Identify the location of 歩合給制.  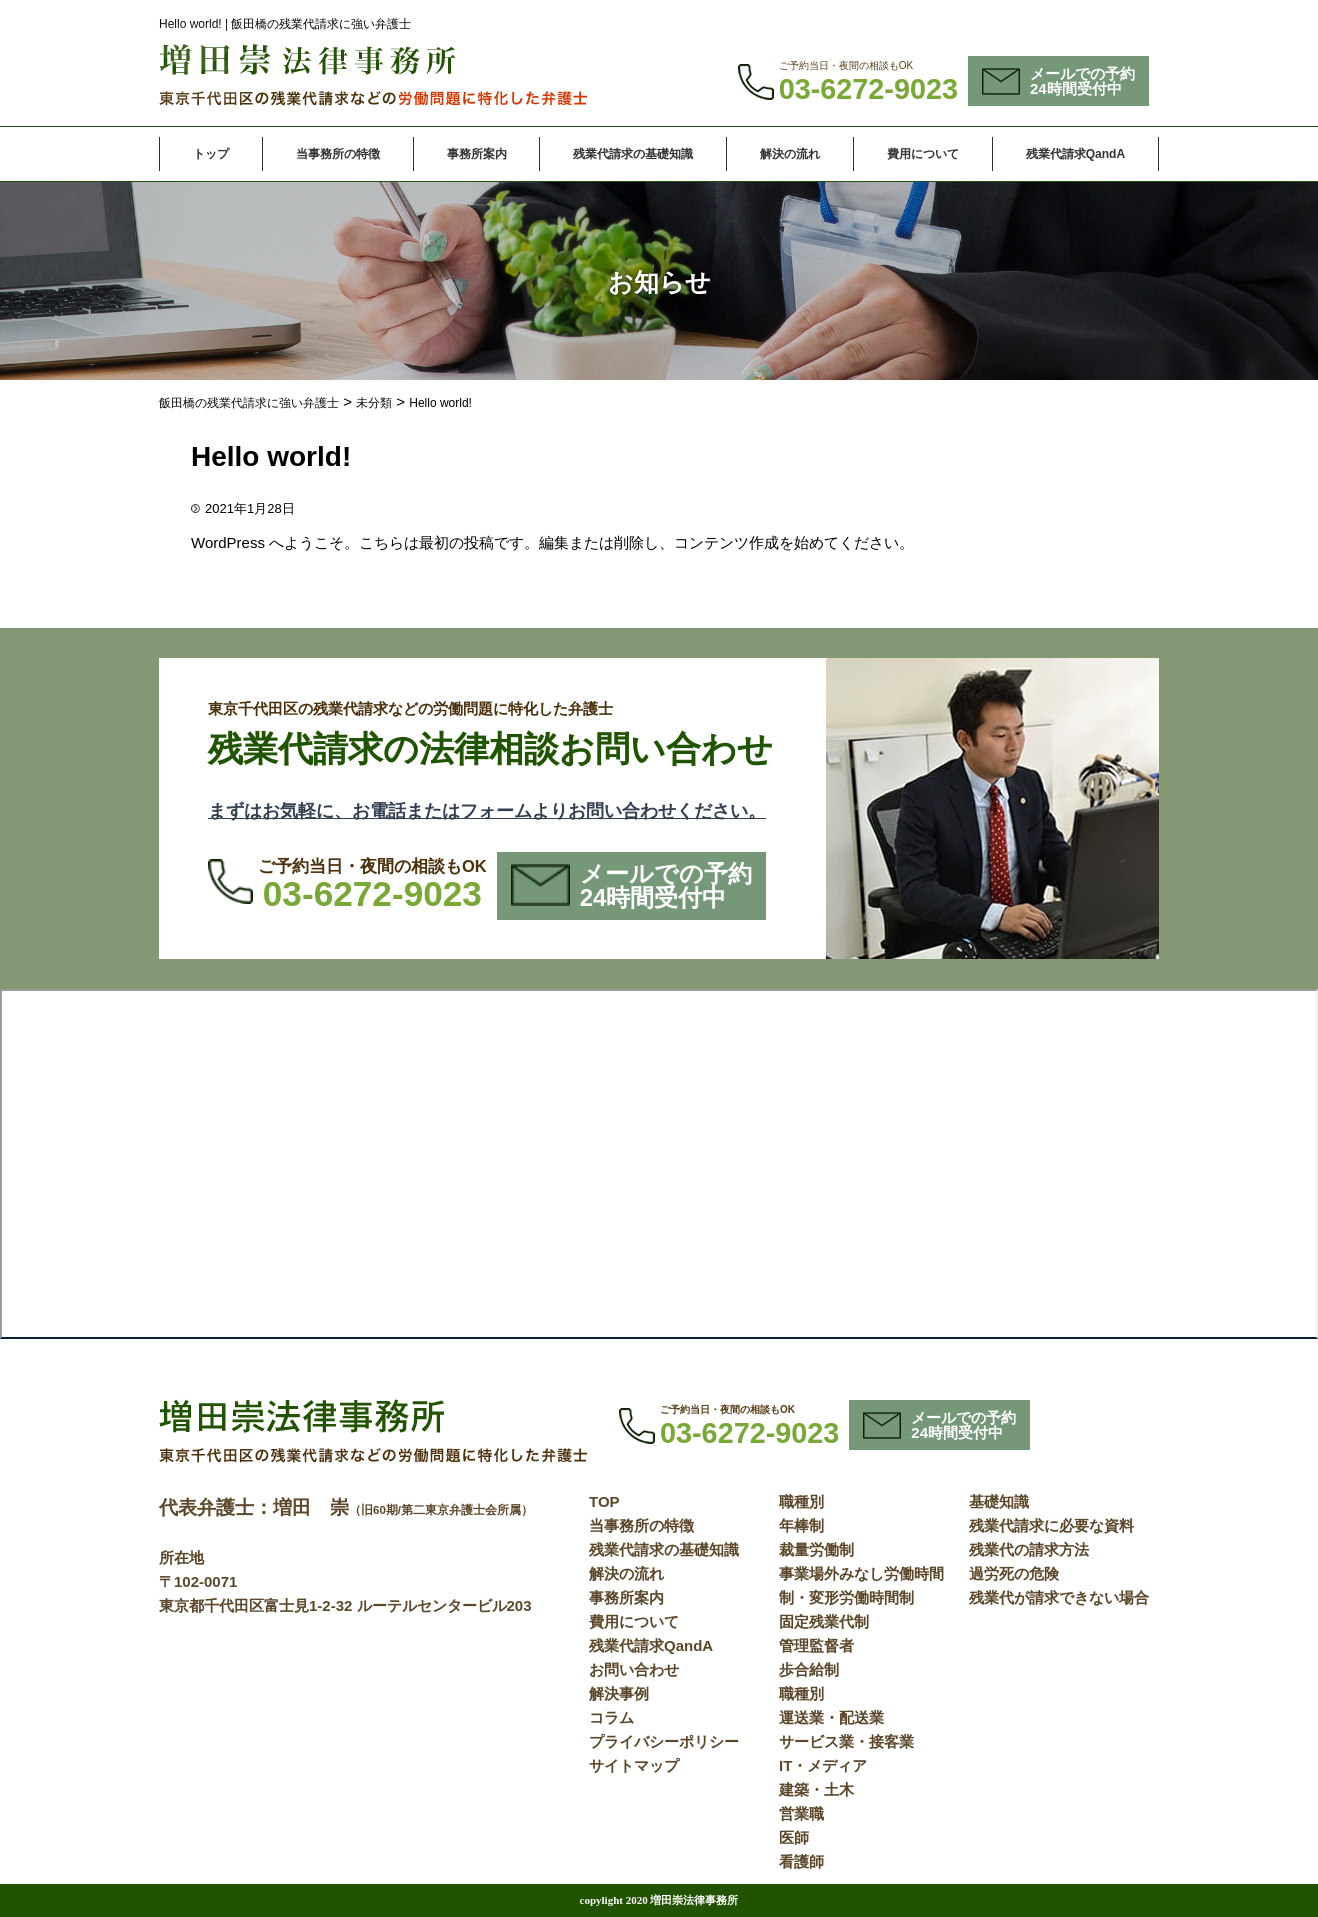
(809, 1669).